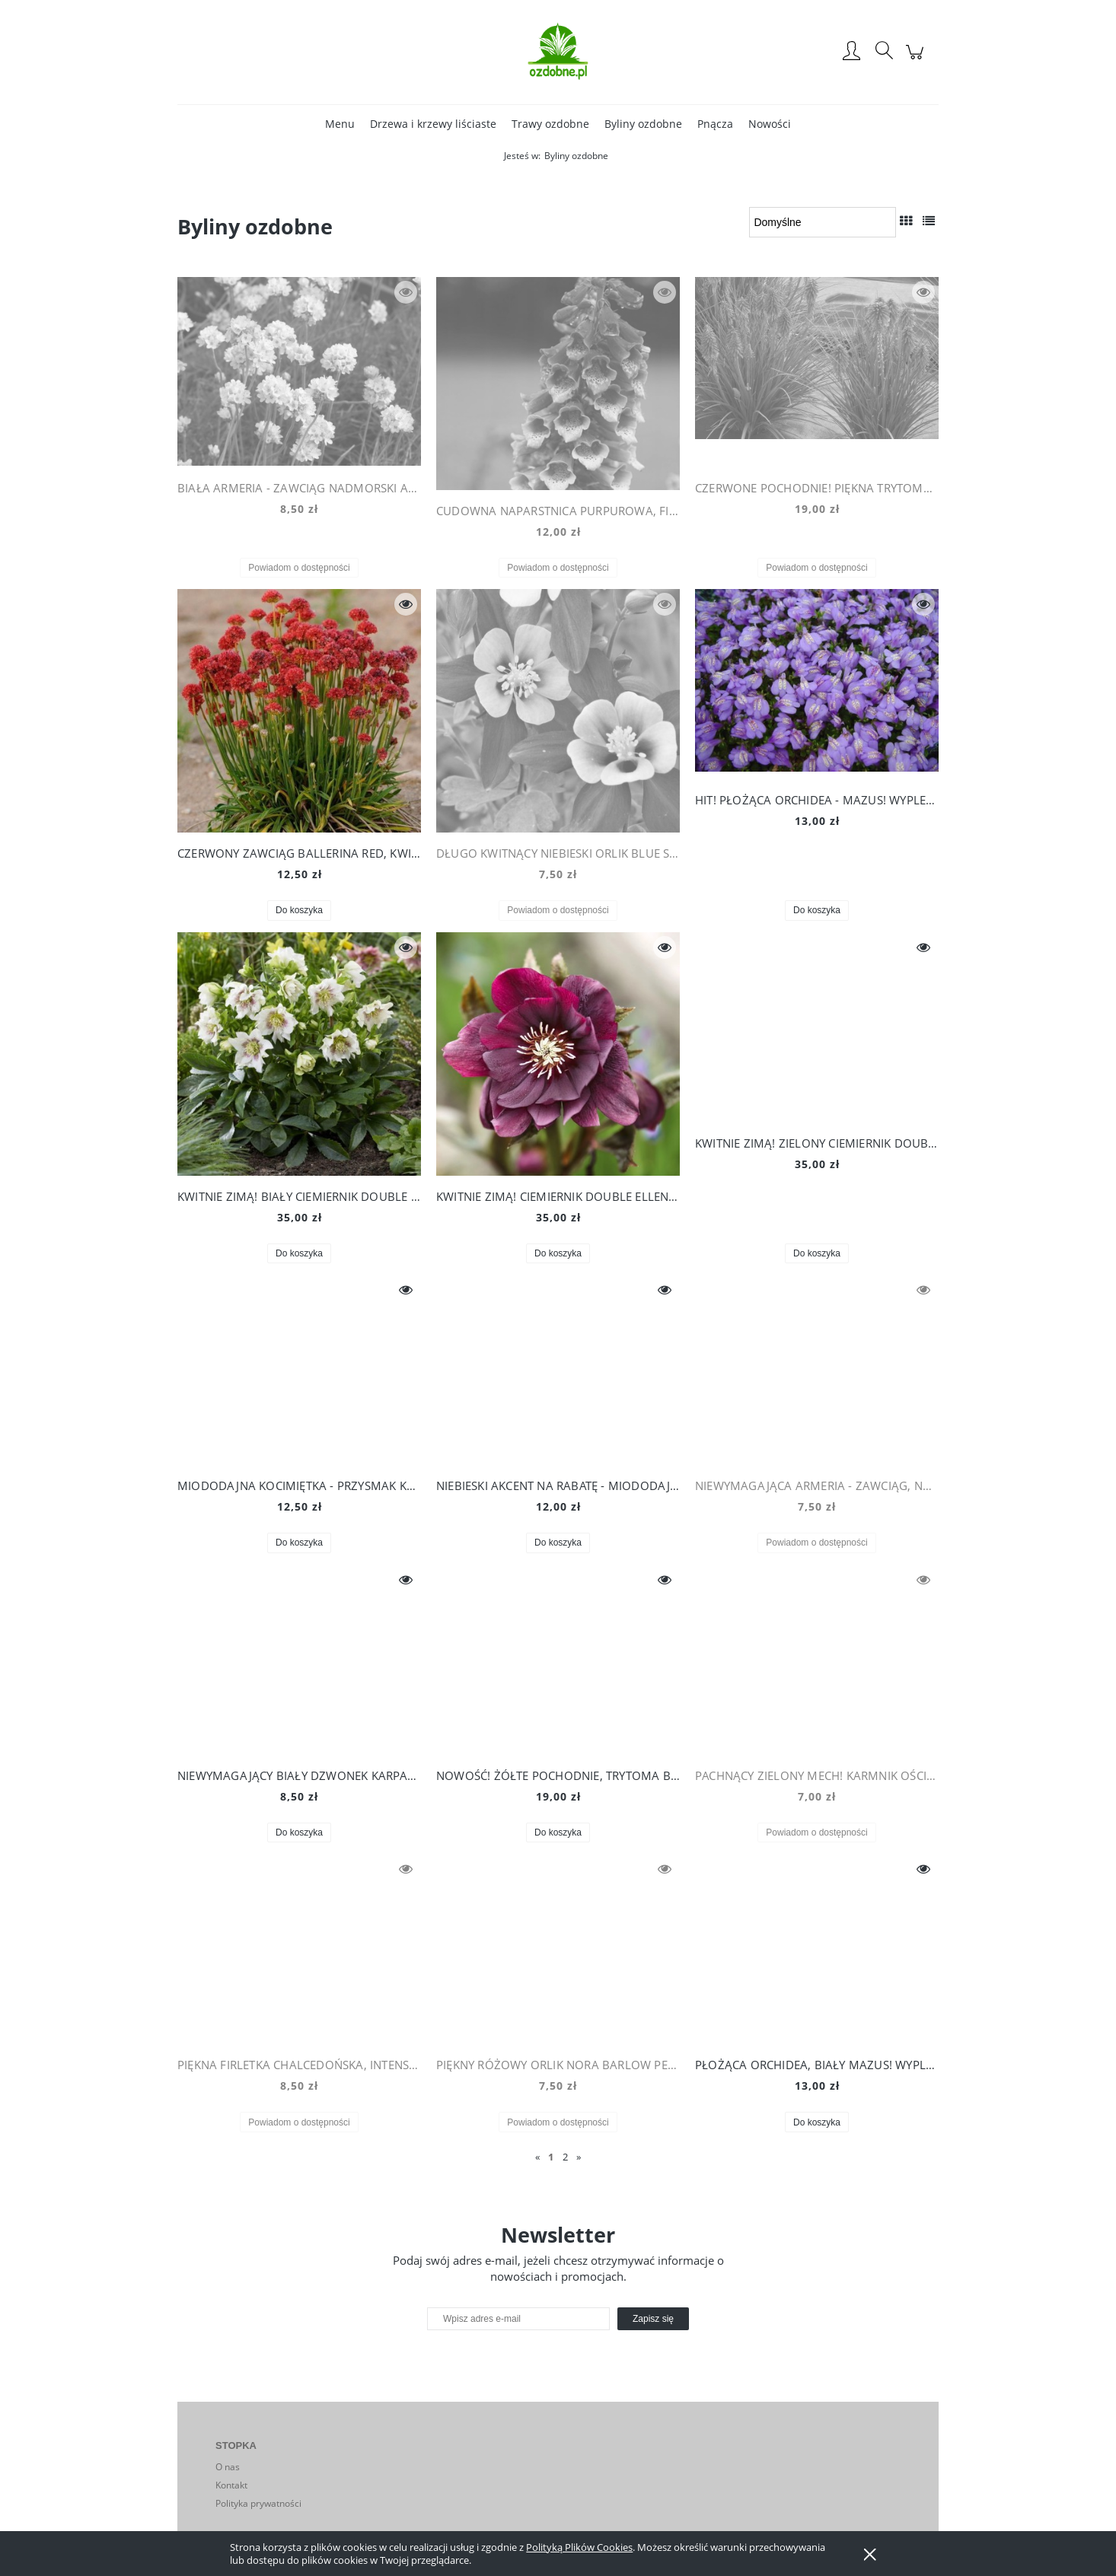 Image resolution: width=1116 pixels, height=2576 pixels. I want to click on 2 [Przejdź do strony 2], so click(565, 2157).